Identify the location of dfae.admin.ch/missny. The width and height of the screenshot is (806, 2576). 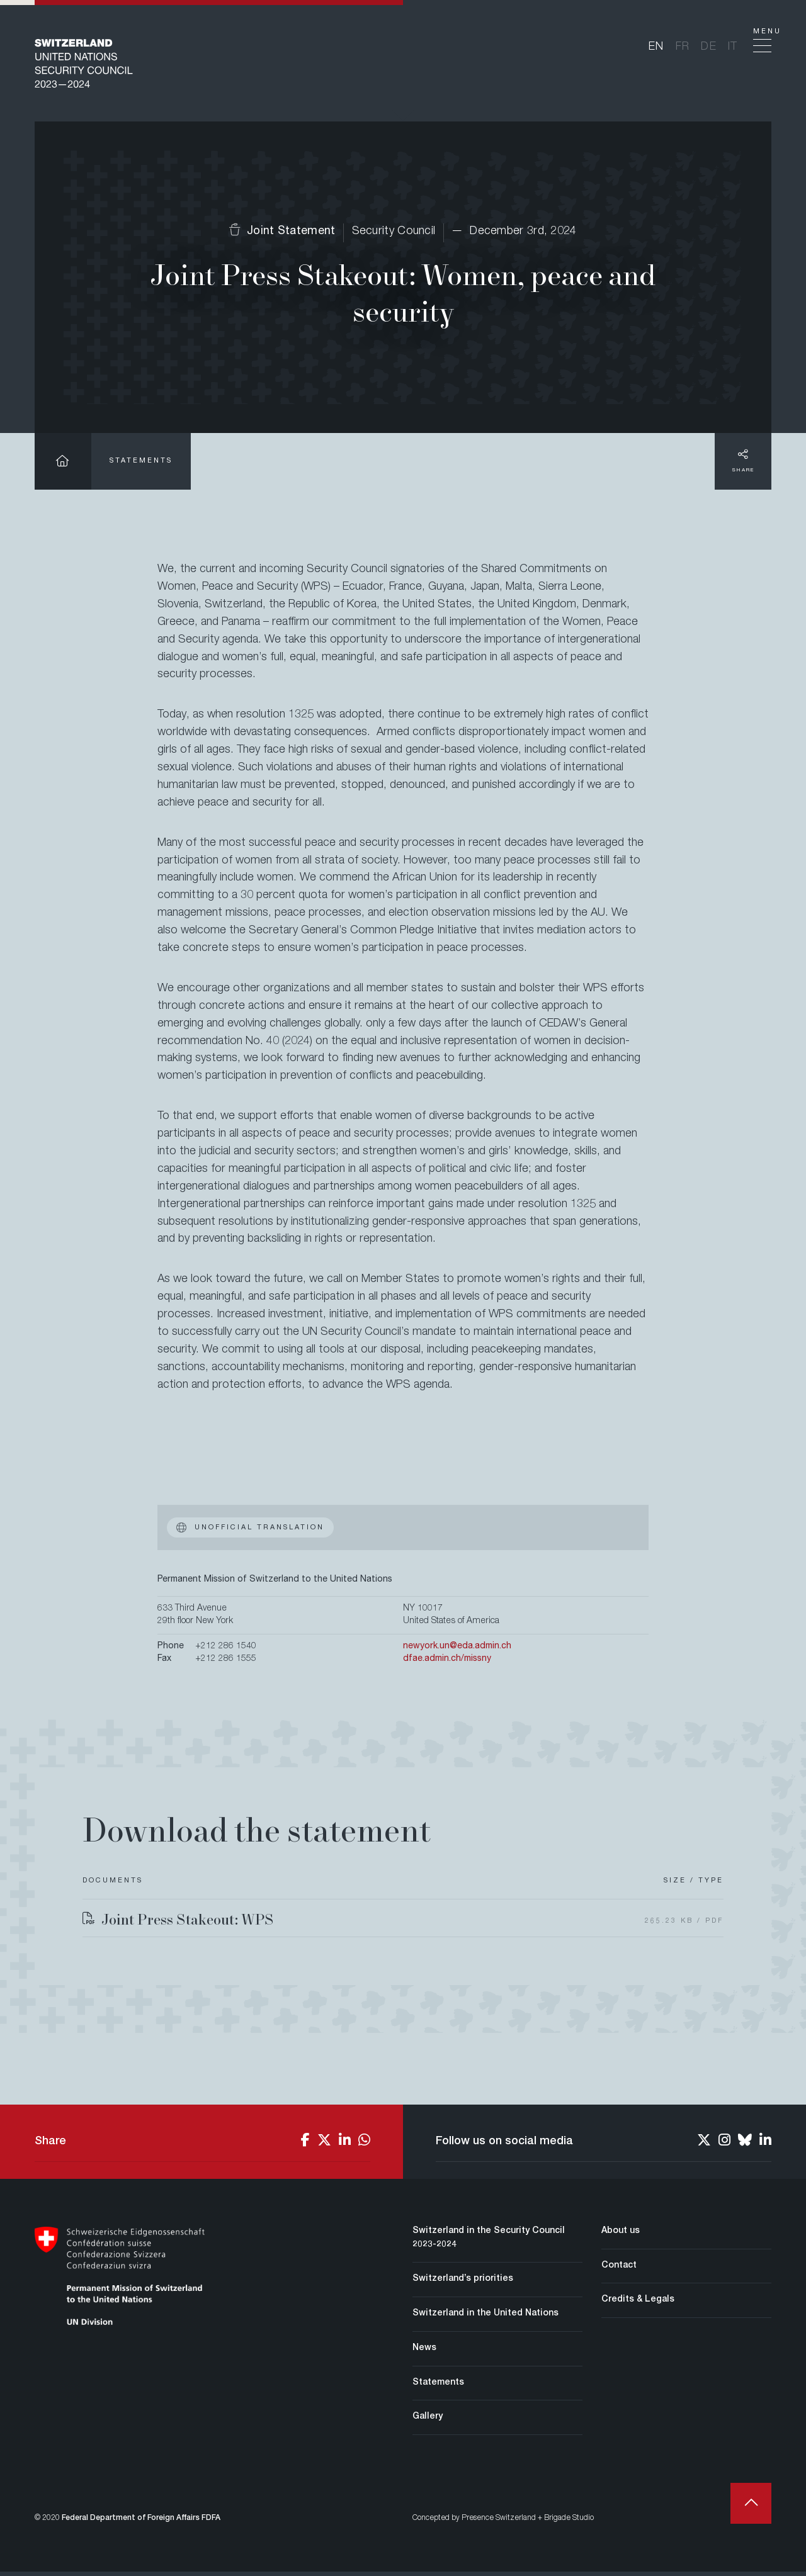
(447, 1663).